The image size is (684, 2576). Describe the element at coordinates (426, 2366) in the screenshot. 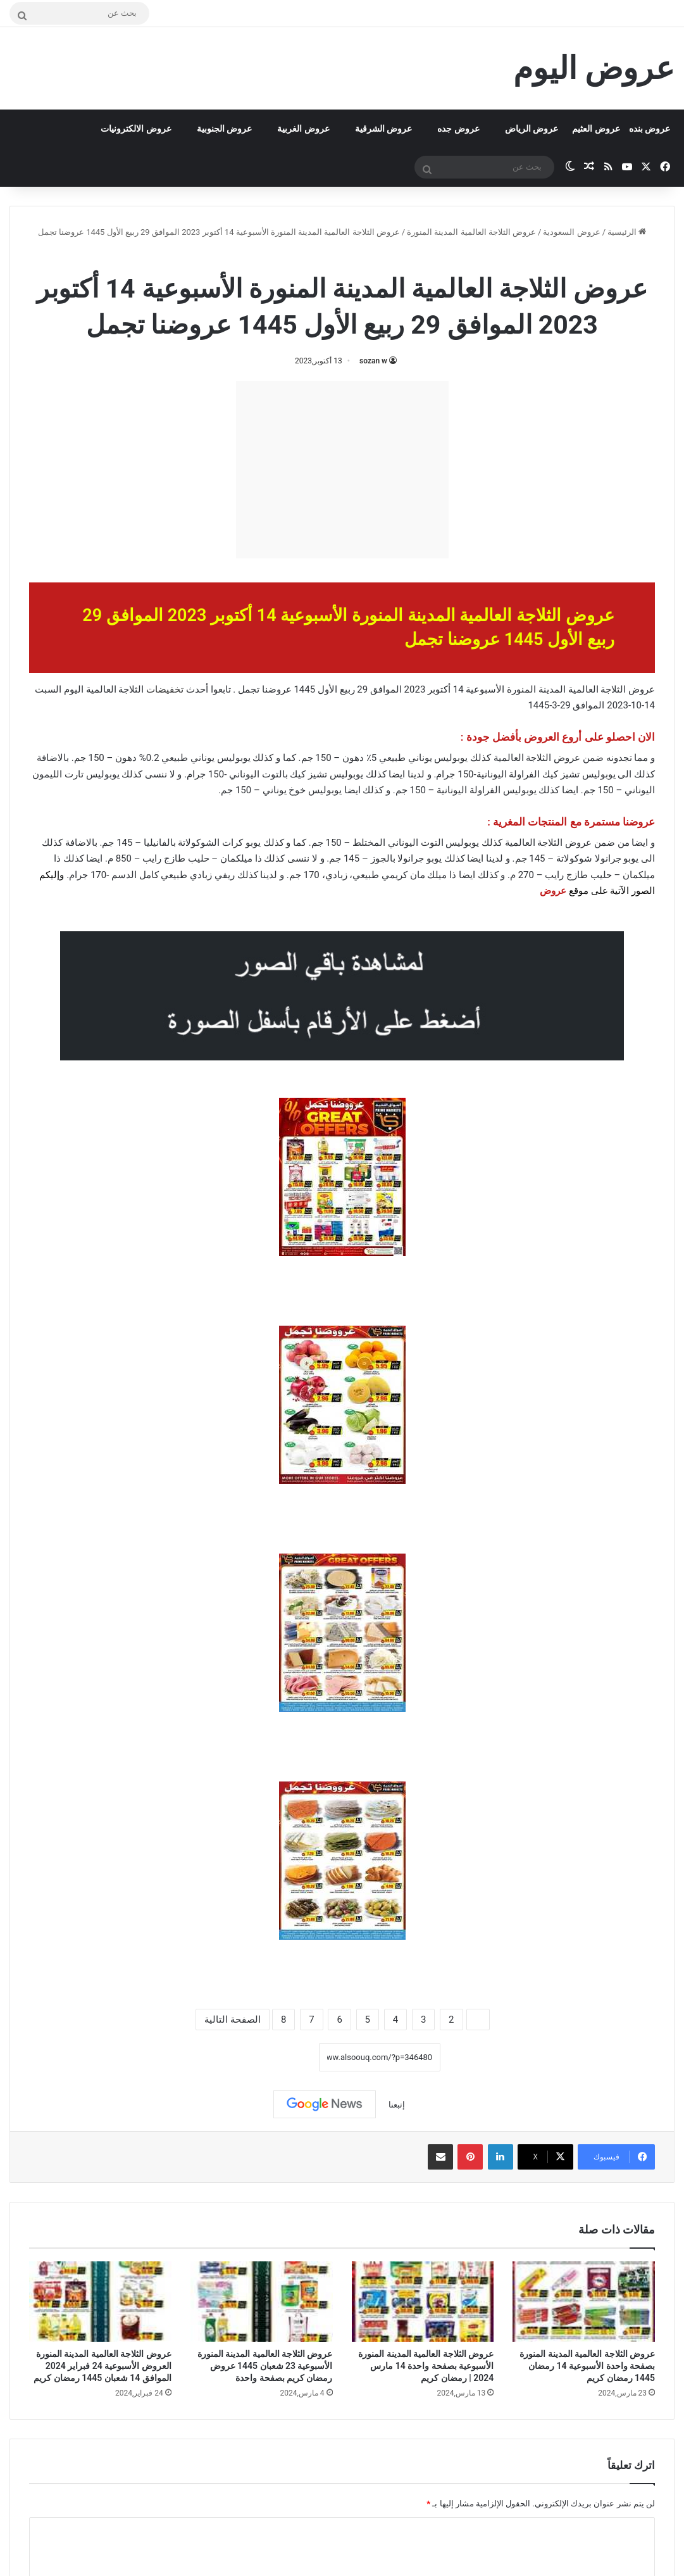

I see `عروض الثلاجة العالمية المدينة المنورة الأسبوعية بصفحة واحدة 14 مارس 2024 | رمضان كريم` at that location.